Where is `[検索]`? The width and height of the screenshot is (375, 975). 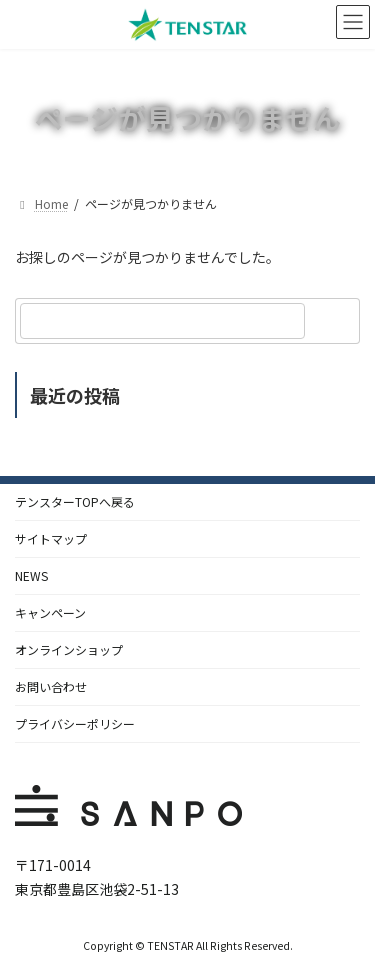
[検索] is located at coordinates (335, 321).